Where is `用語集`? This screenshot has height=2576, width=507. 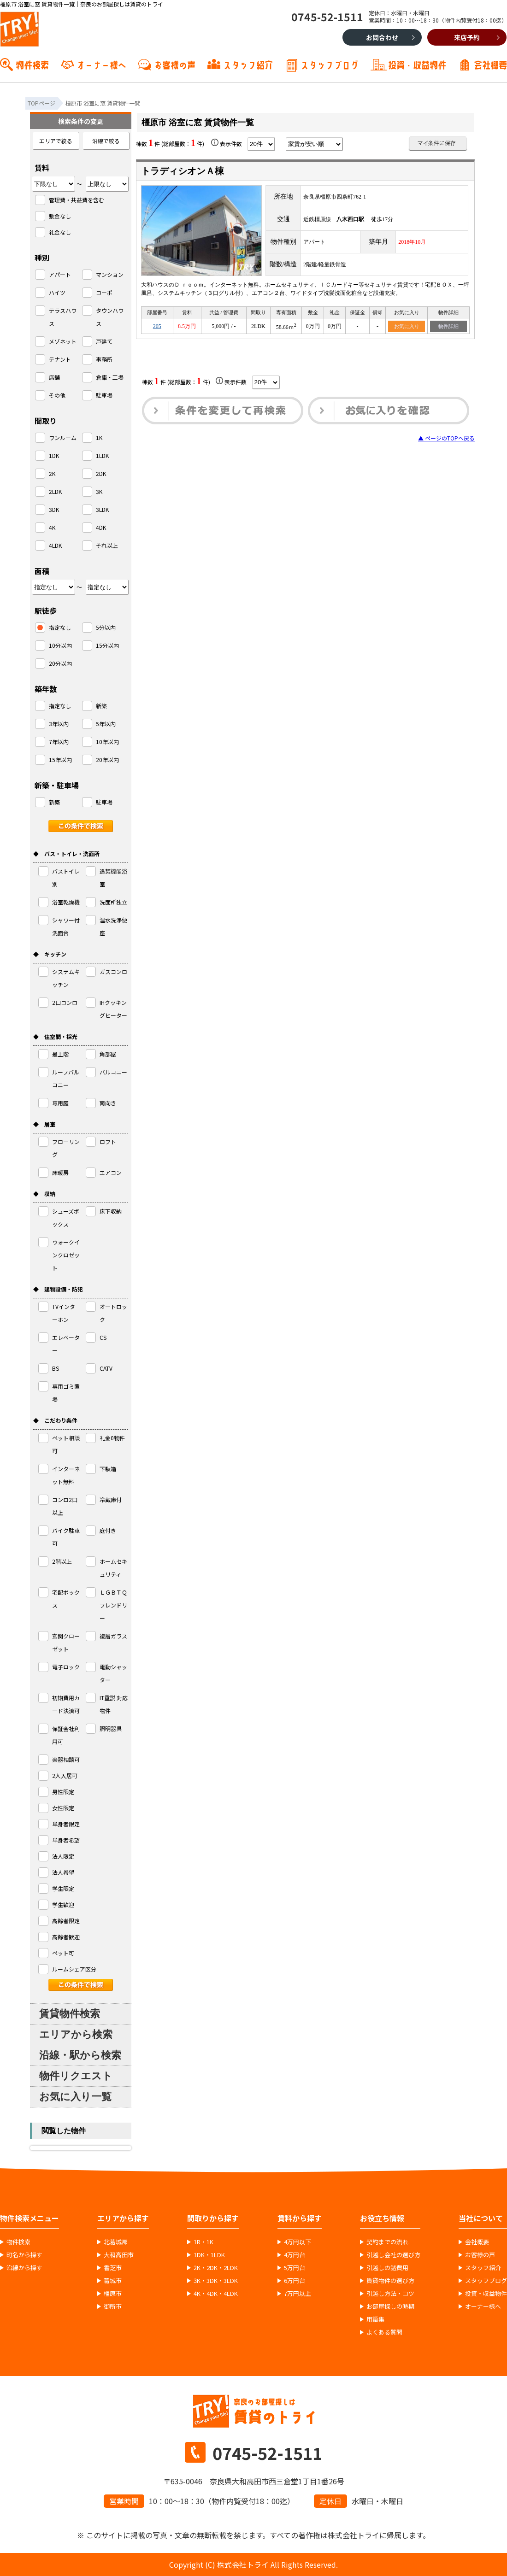
用語集 is located at coordinates (375, 2319).